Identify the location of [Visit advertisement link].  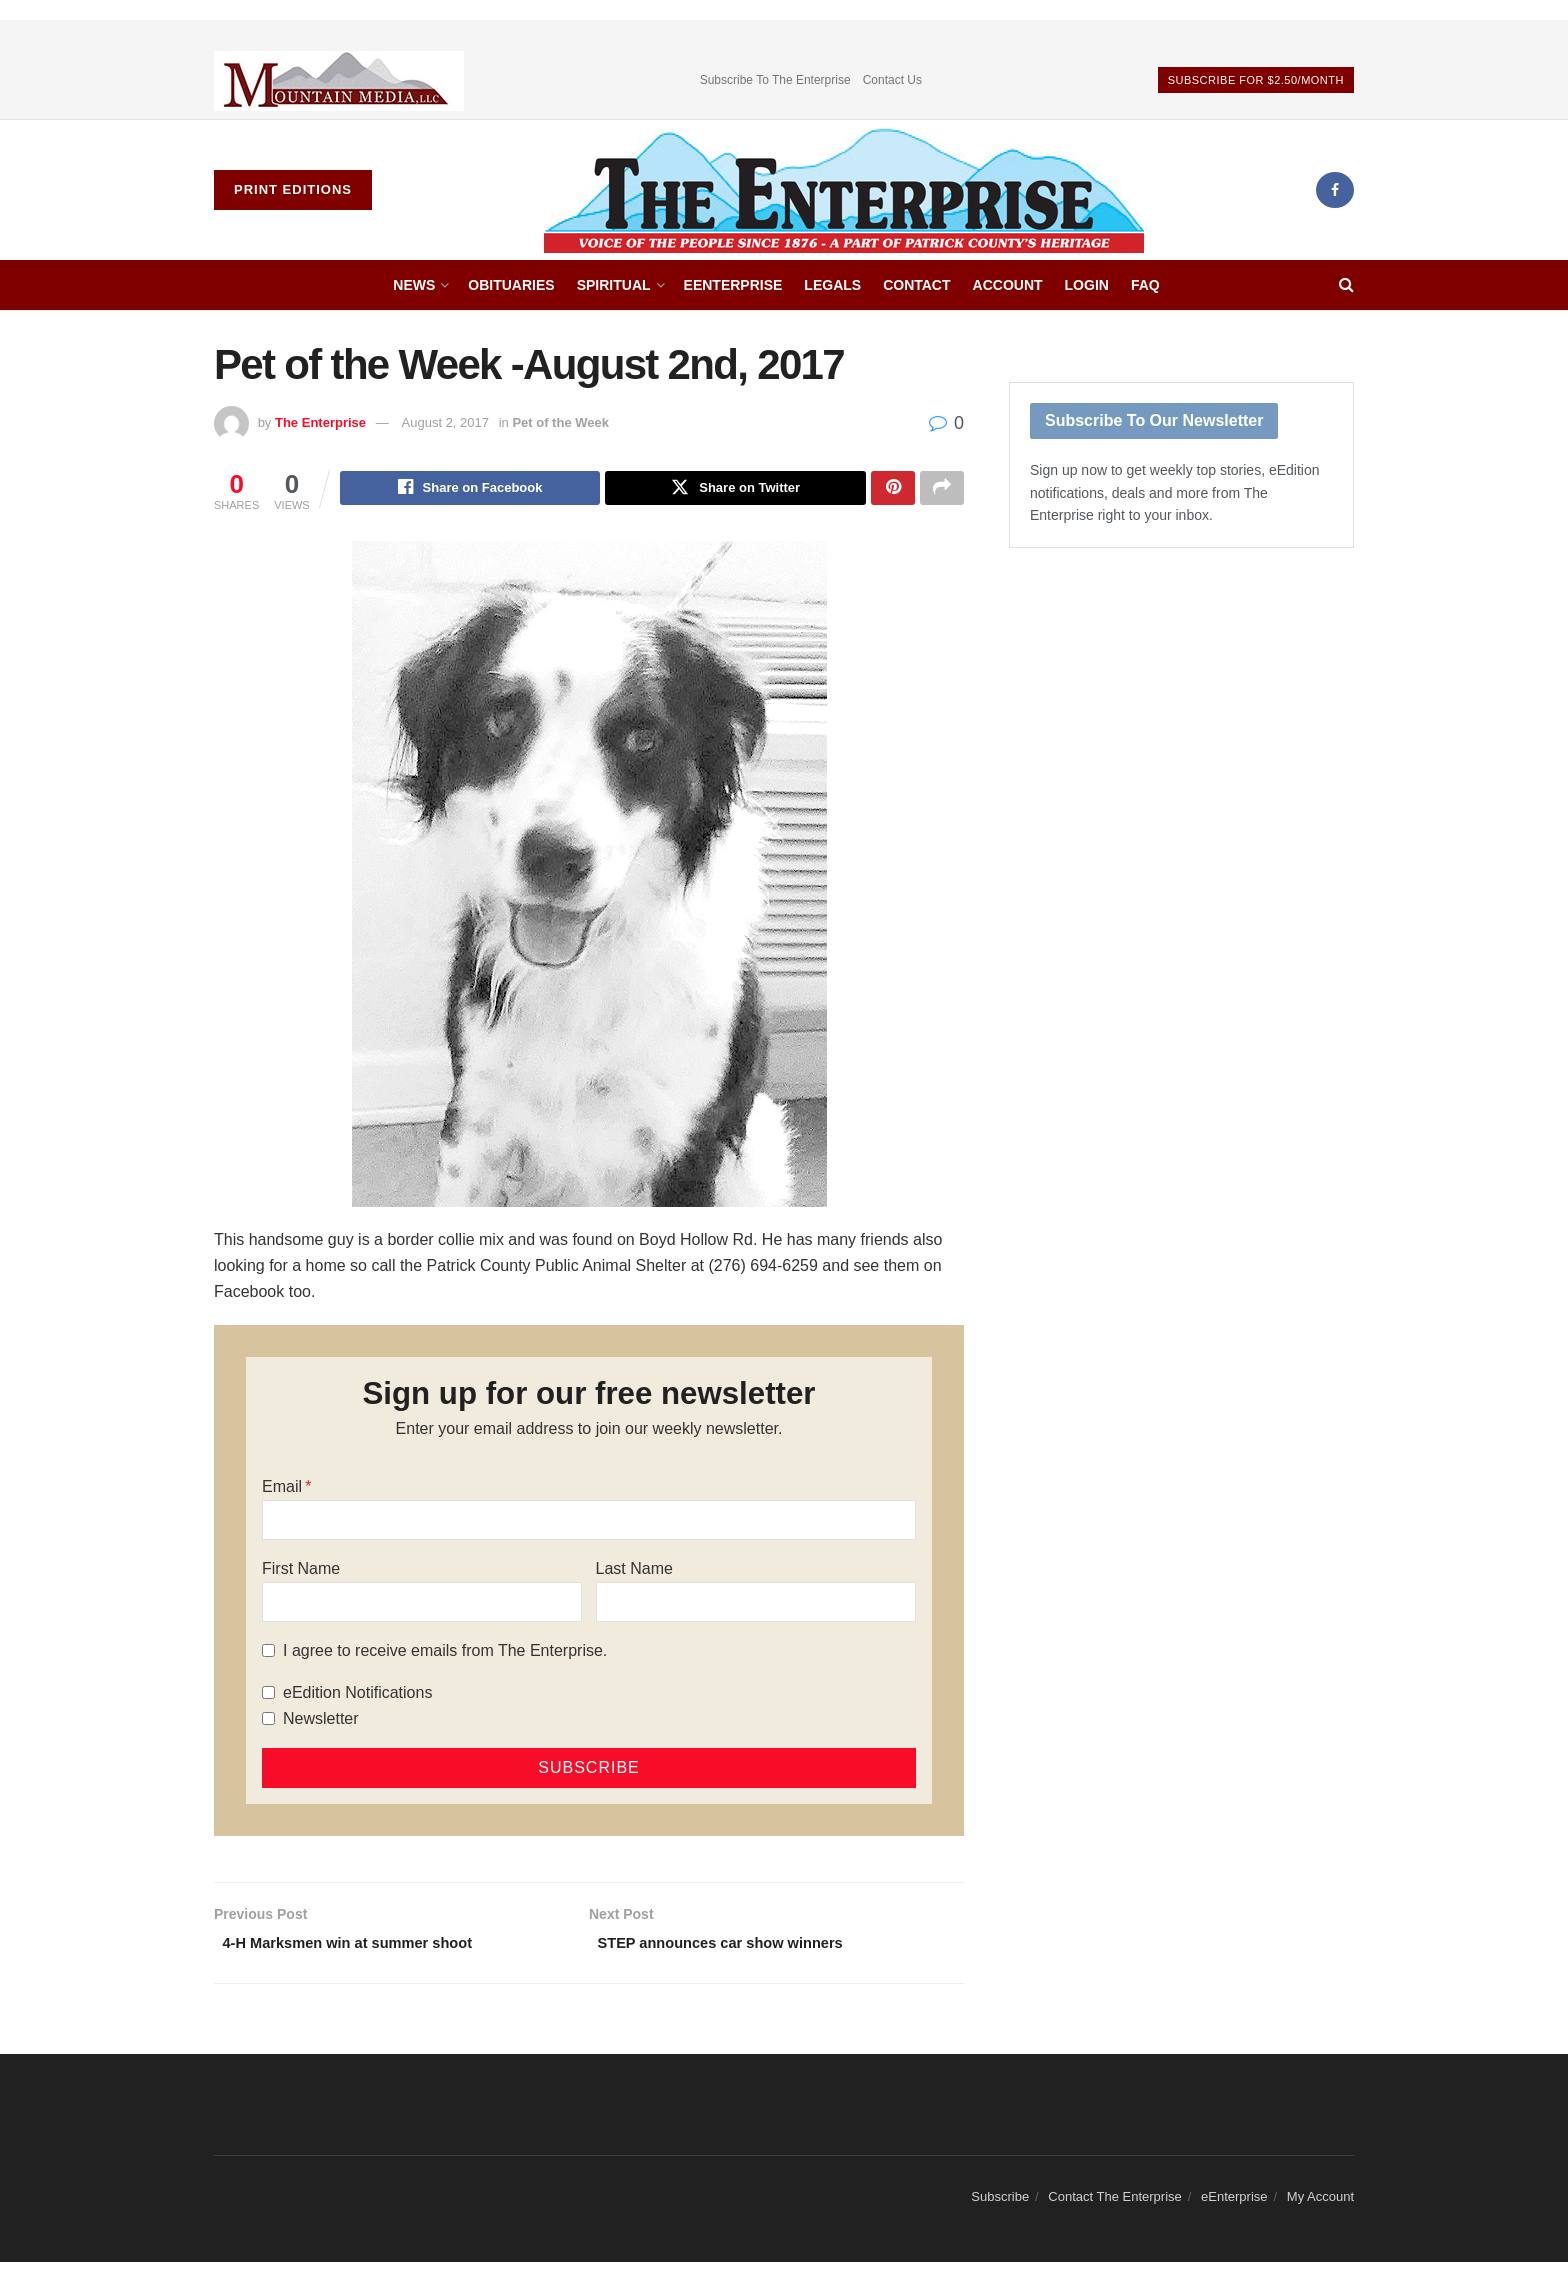
(339, 80).